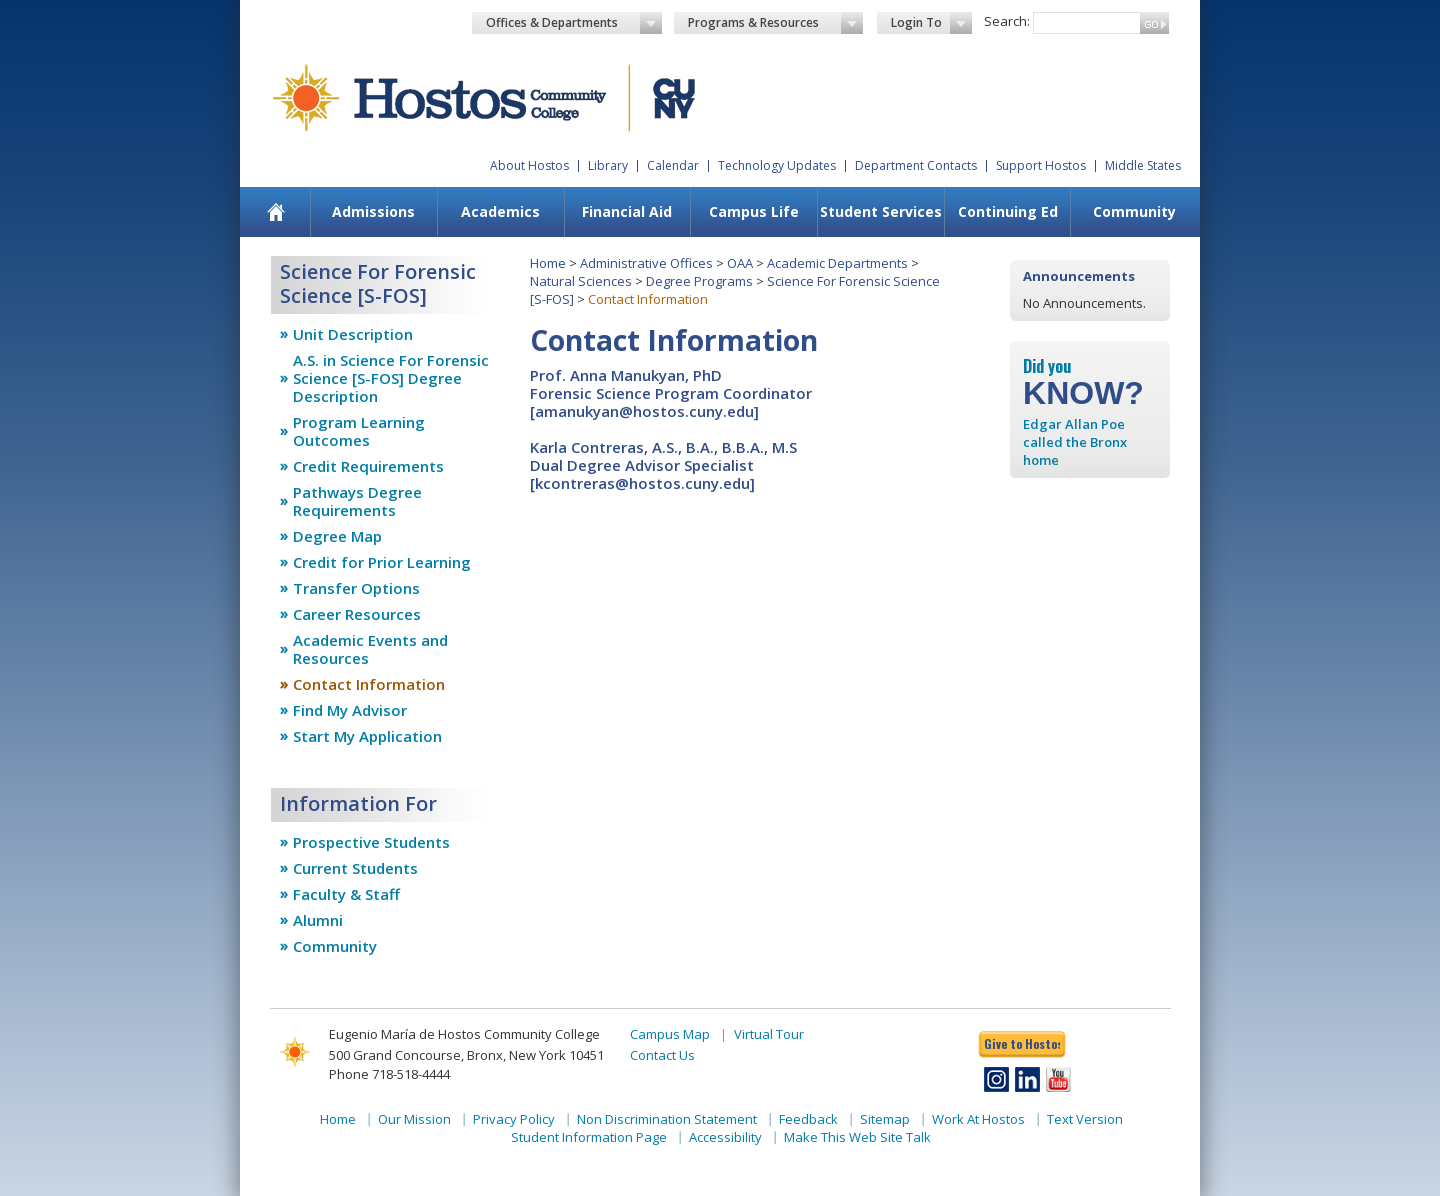 Image resolution: width=1440 pixels, height=1196 pixels. Describe the element at coordinates (514, 1119) in the screenshot. I see `Privacy Policy` at that location.